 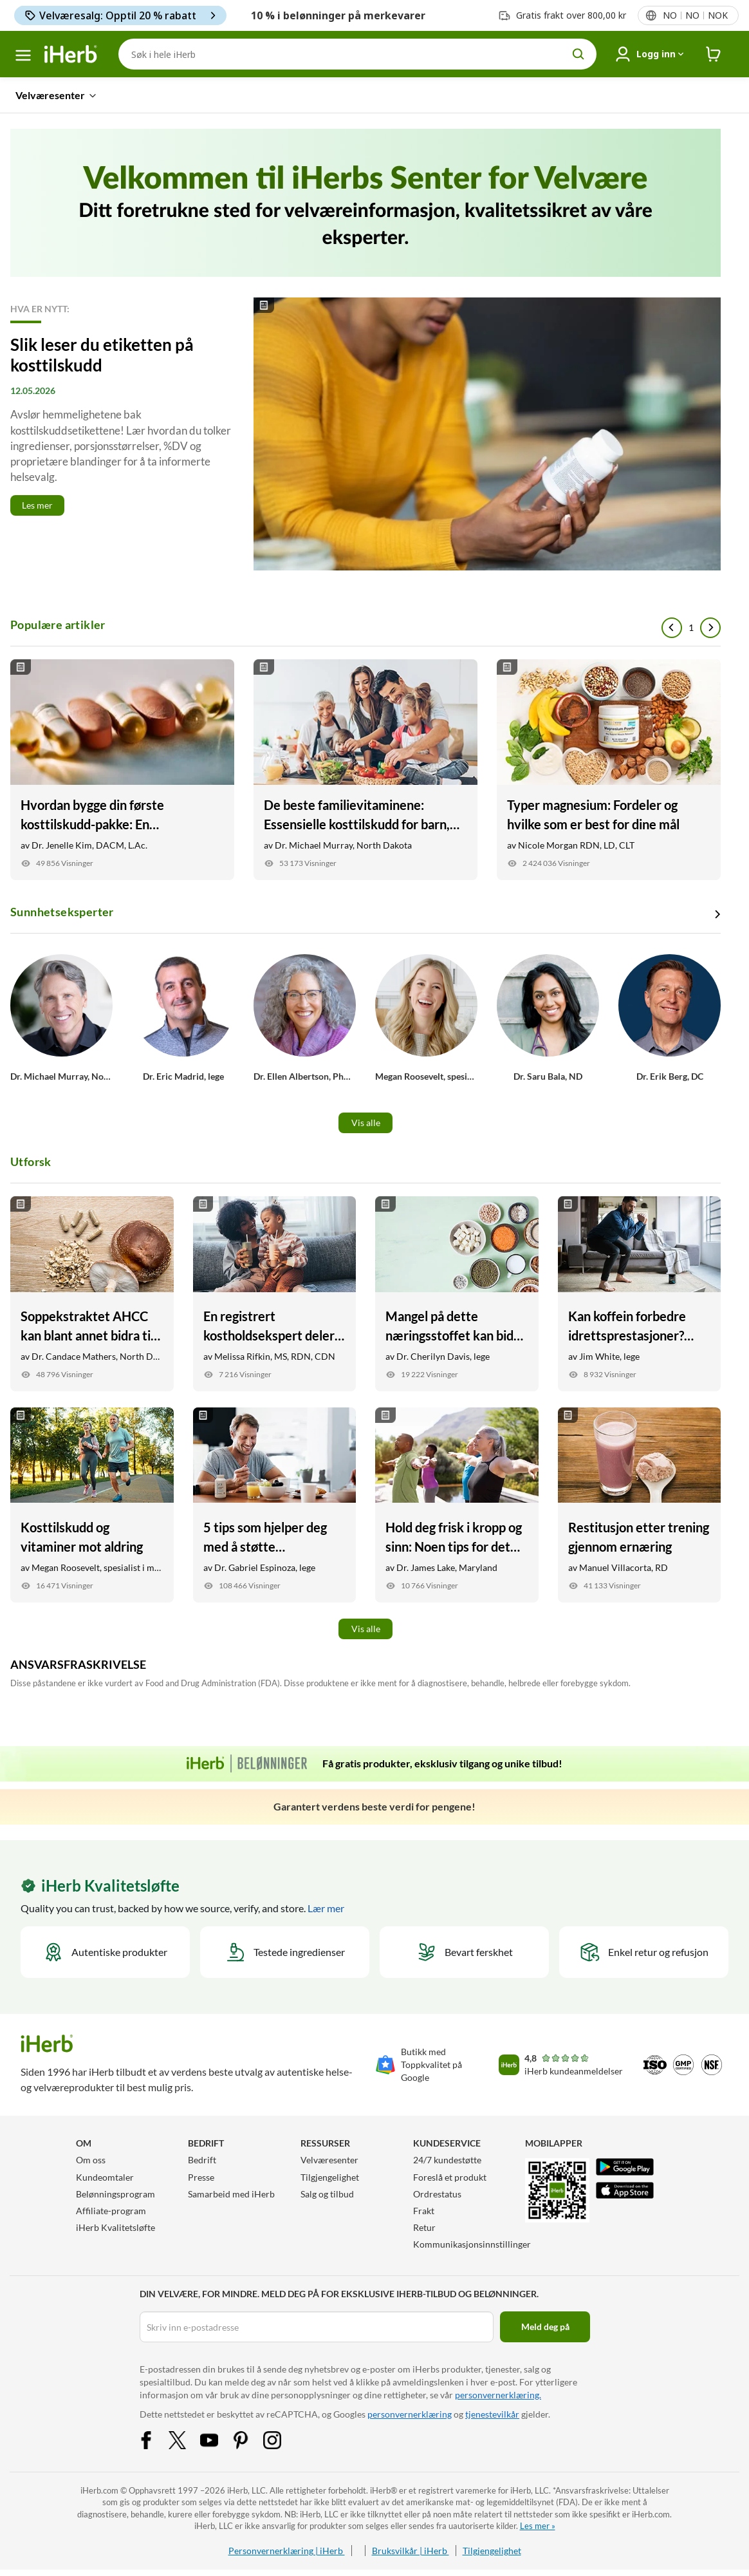 What do you see at coordinates (91, 2159) in the screenshot?
I see `Om oss` at bounding box center [91, 2159].